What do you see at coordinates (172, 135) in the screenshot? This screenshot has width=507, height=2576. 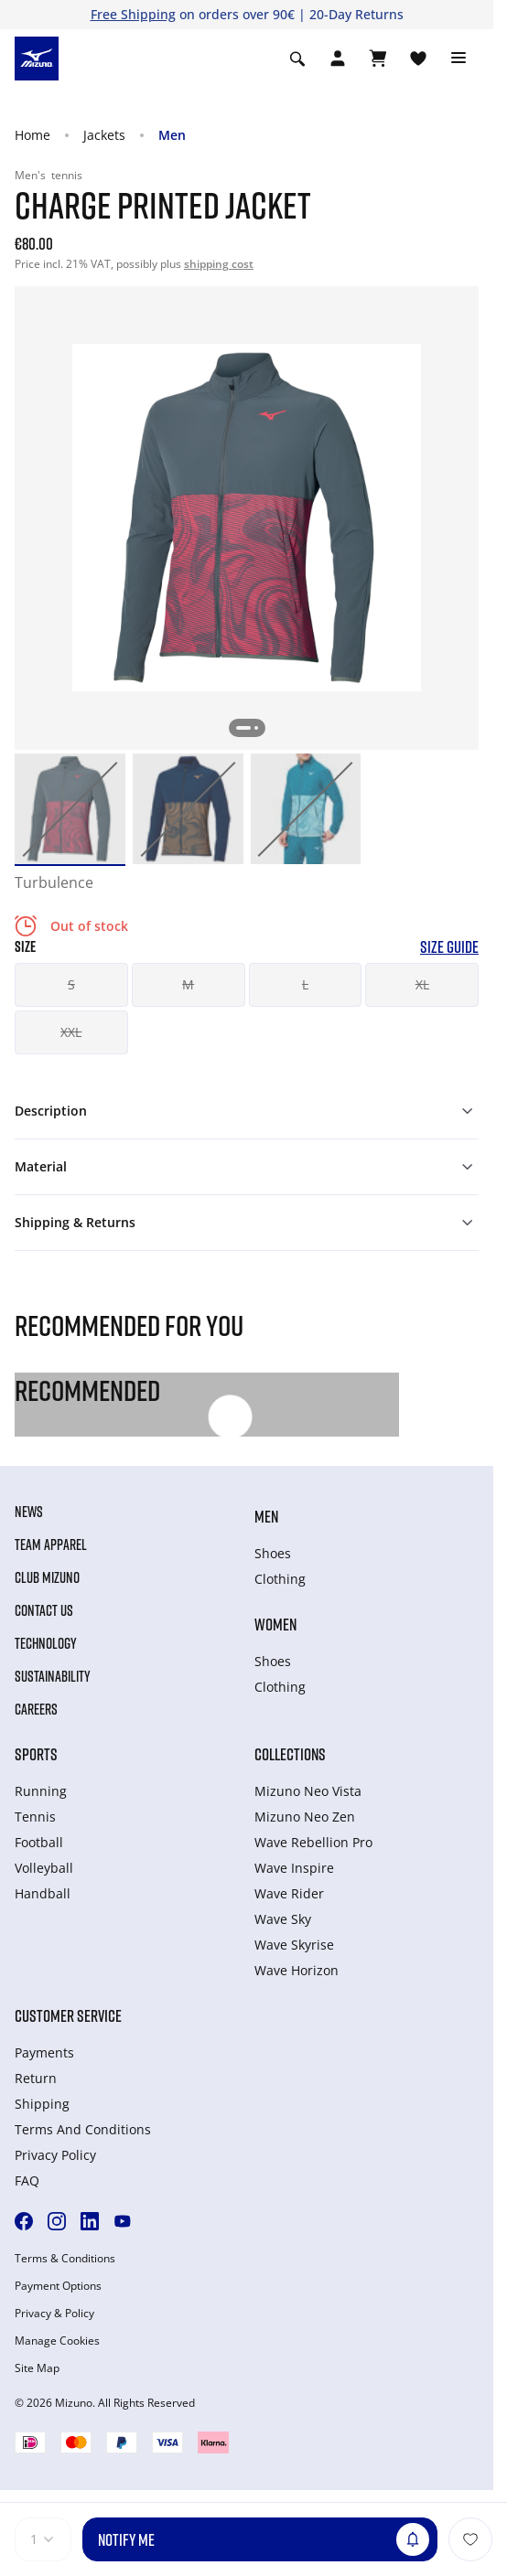 I see `Men` at bounding box center [172, 135].